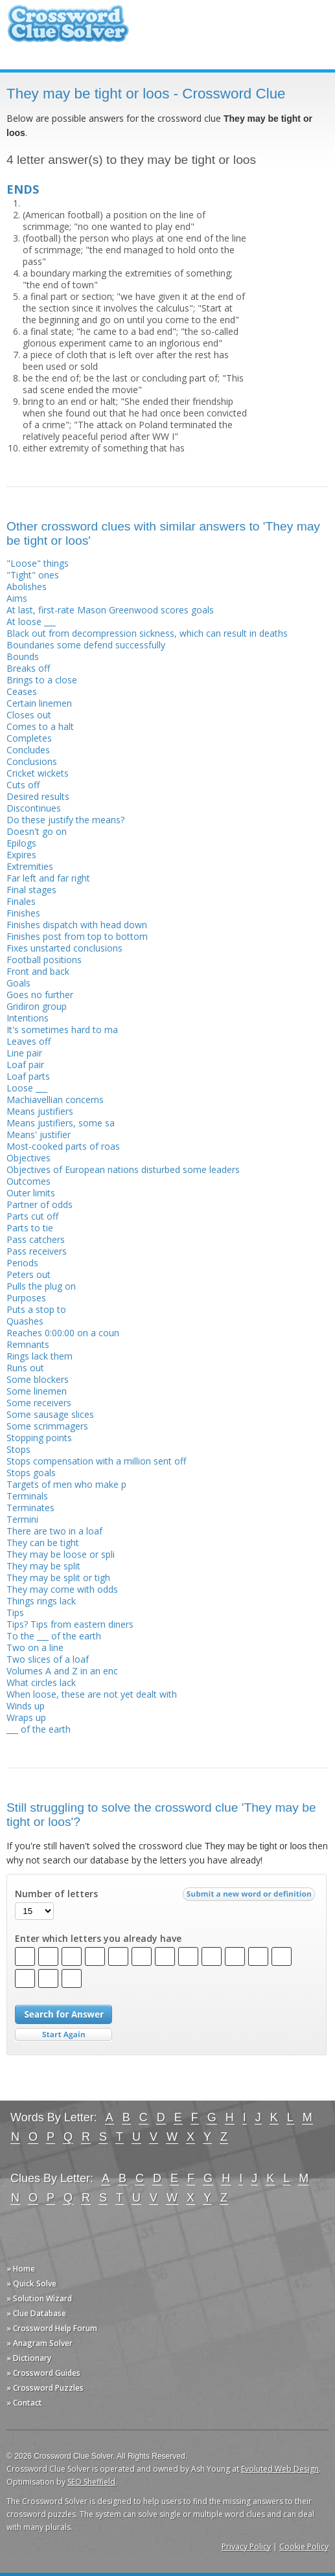 The width and height of the screenshot is (335, 2576). What do you see at coordinates (25, 1064) in the screenshot?
I see `Loaf pair` at bounding box center [25, 1064].